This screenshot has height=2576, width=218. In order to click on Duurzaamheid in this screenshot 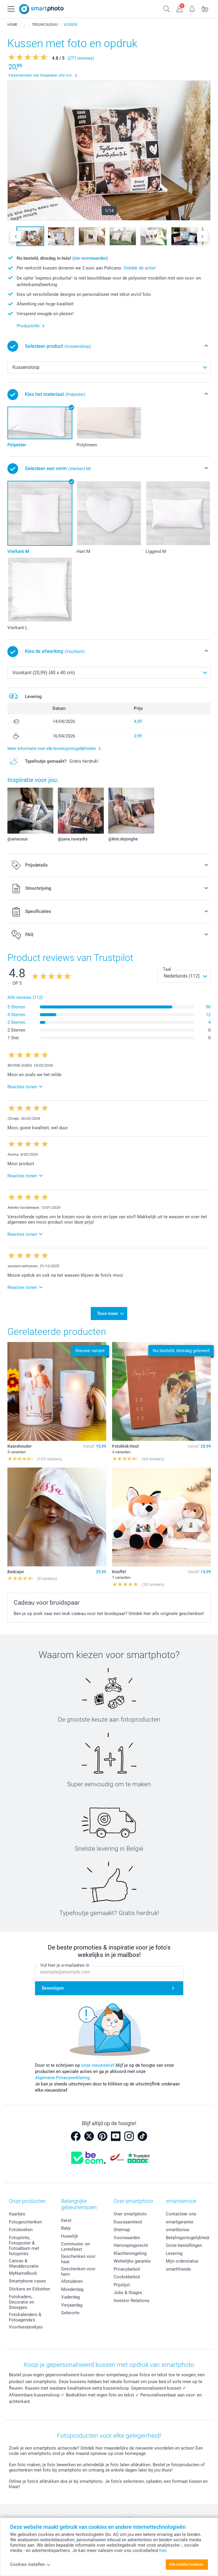, I will do `click(128, 2222)`.